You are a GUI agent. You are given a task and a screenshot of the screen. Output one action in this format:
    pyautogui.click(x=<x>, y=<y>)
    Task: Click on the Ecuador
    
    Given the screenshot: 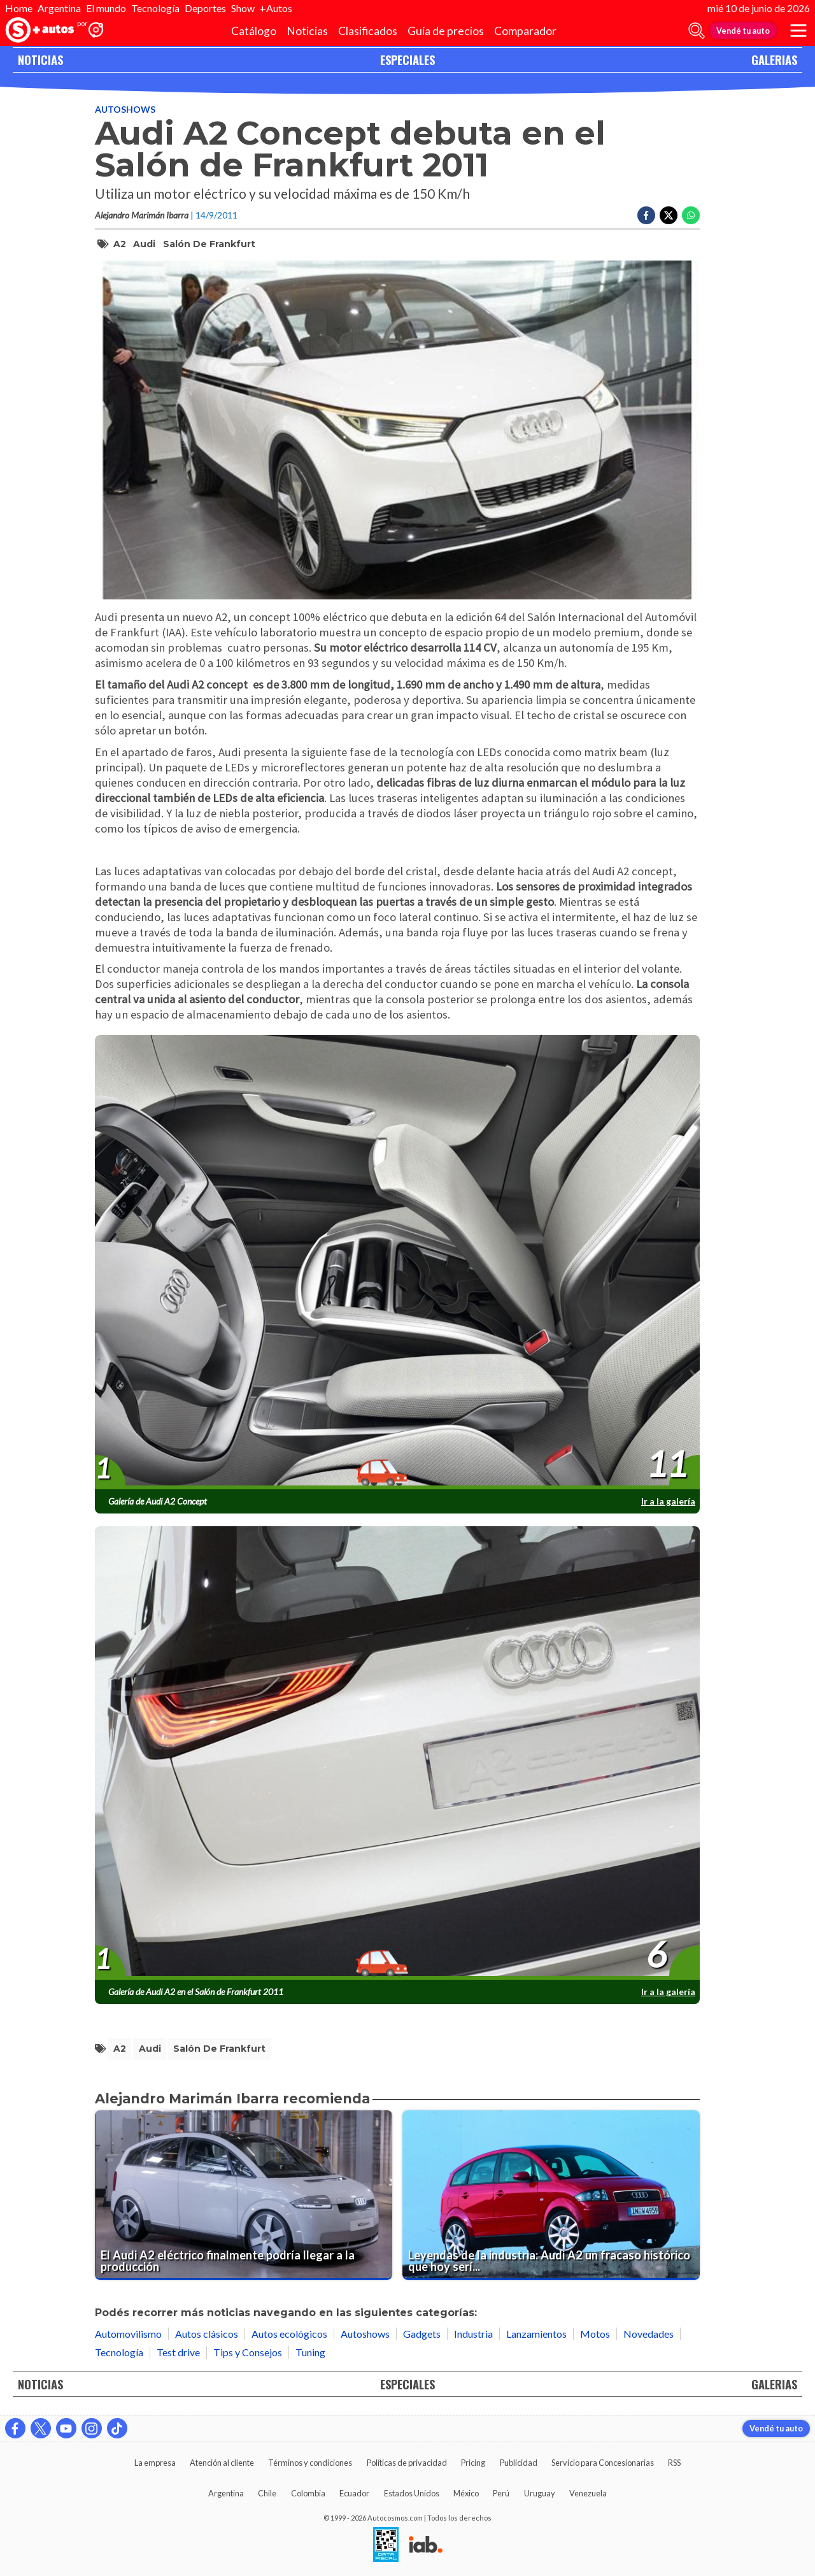 What is the action you would take?
    pyautogui.click(x=354, y=2493)
    